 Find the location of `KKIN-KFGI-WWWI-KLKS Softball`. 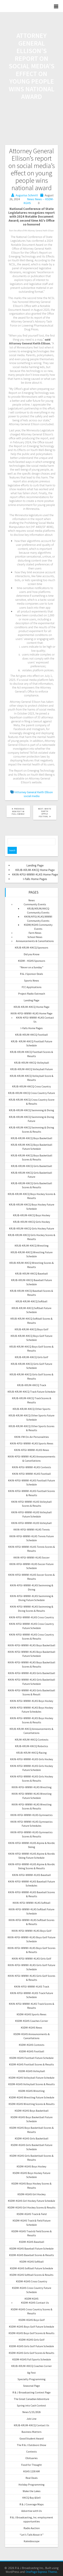

KKIN-KFGI-WWWI-KLKS Softball is located at coordinates (31, 1902).